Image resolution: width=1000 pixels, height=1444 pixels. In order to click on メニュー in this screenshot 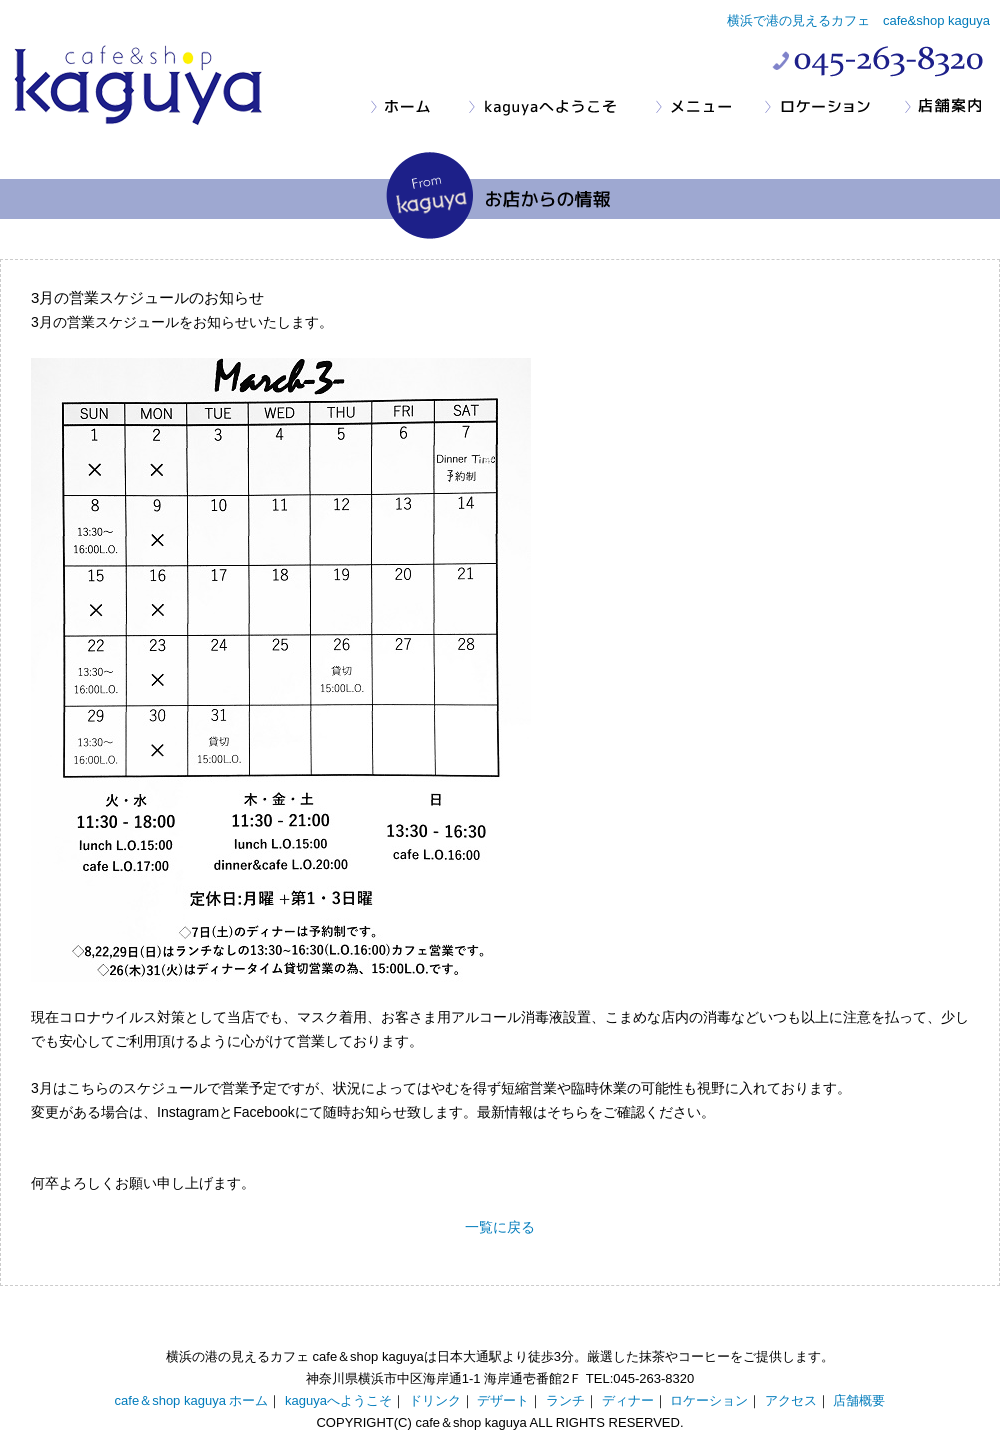, I will do `click(709, 107)`.